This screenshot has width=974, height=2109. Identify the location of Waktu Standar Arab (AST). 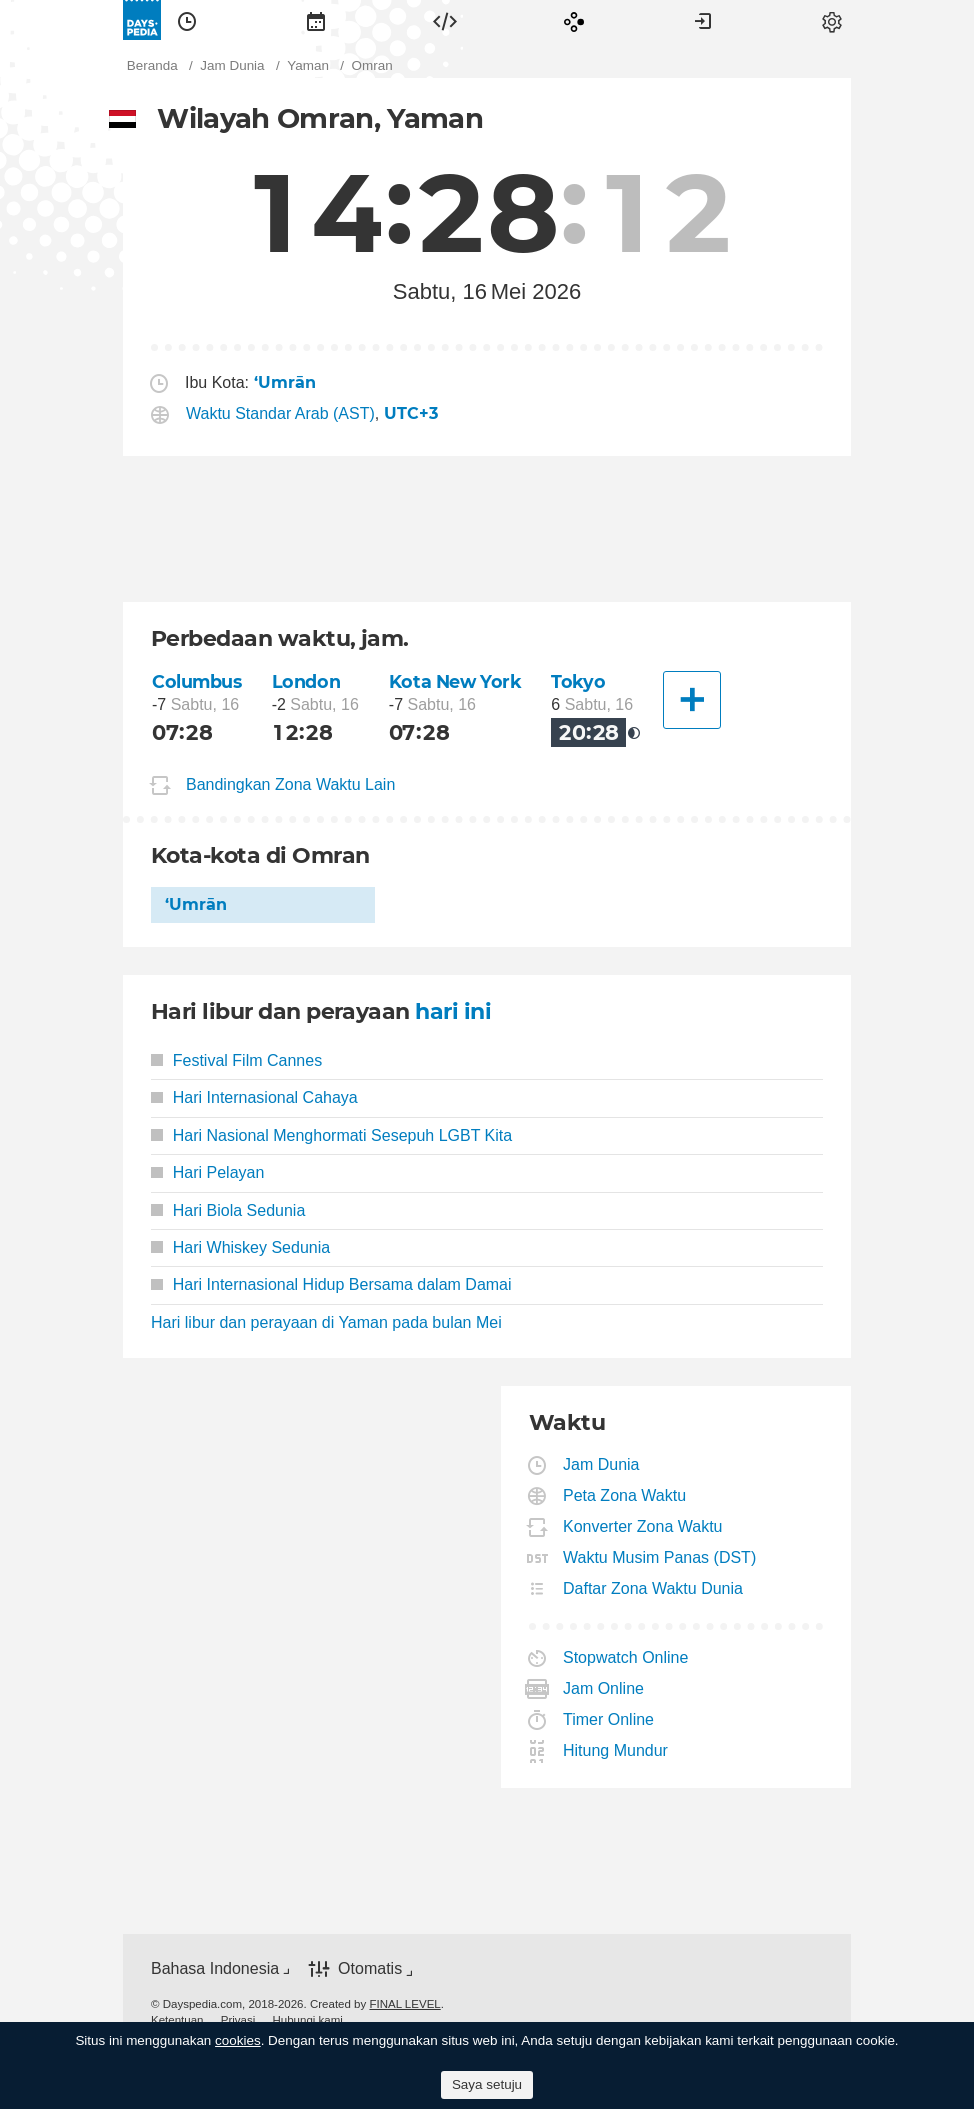
(280, 413).